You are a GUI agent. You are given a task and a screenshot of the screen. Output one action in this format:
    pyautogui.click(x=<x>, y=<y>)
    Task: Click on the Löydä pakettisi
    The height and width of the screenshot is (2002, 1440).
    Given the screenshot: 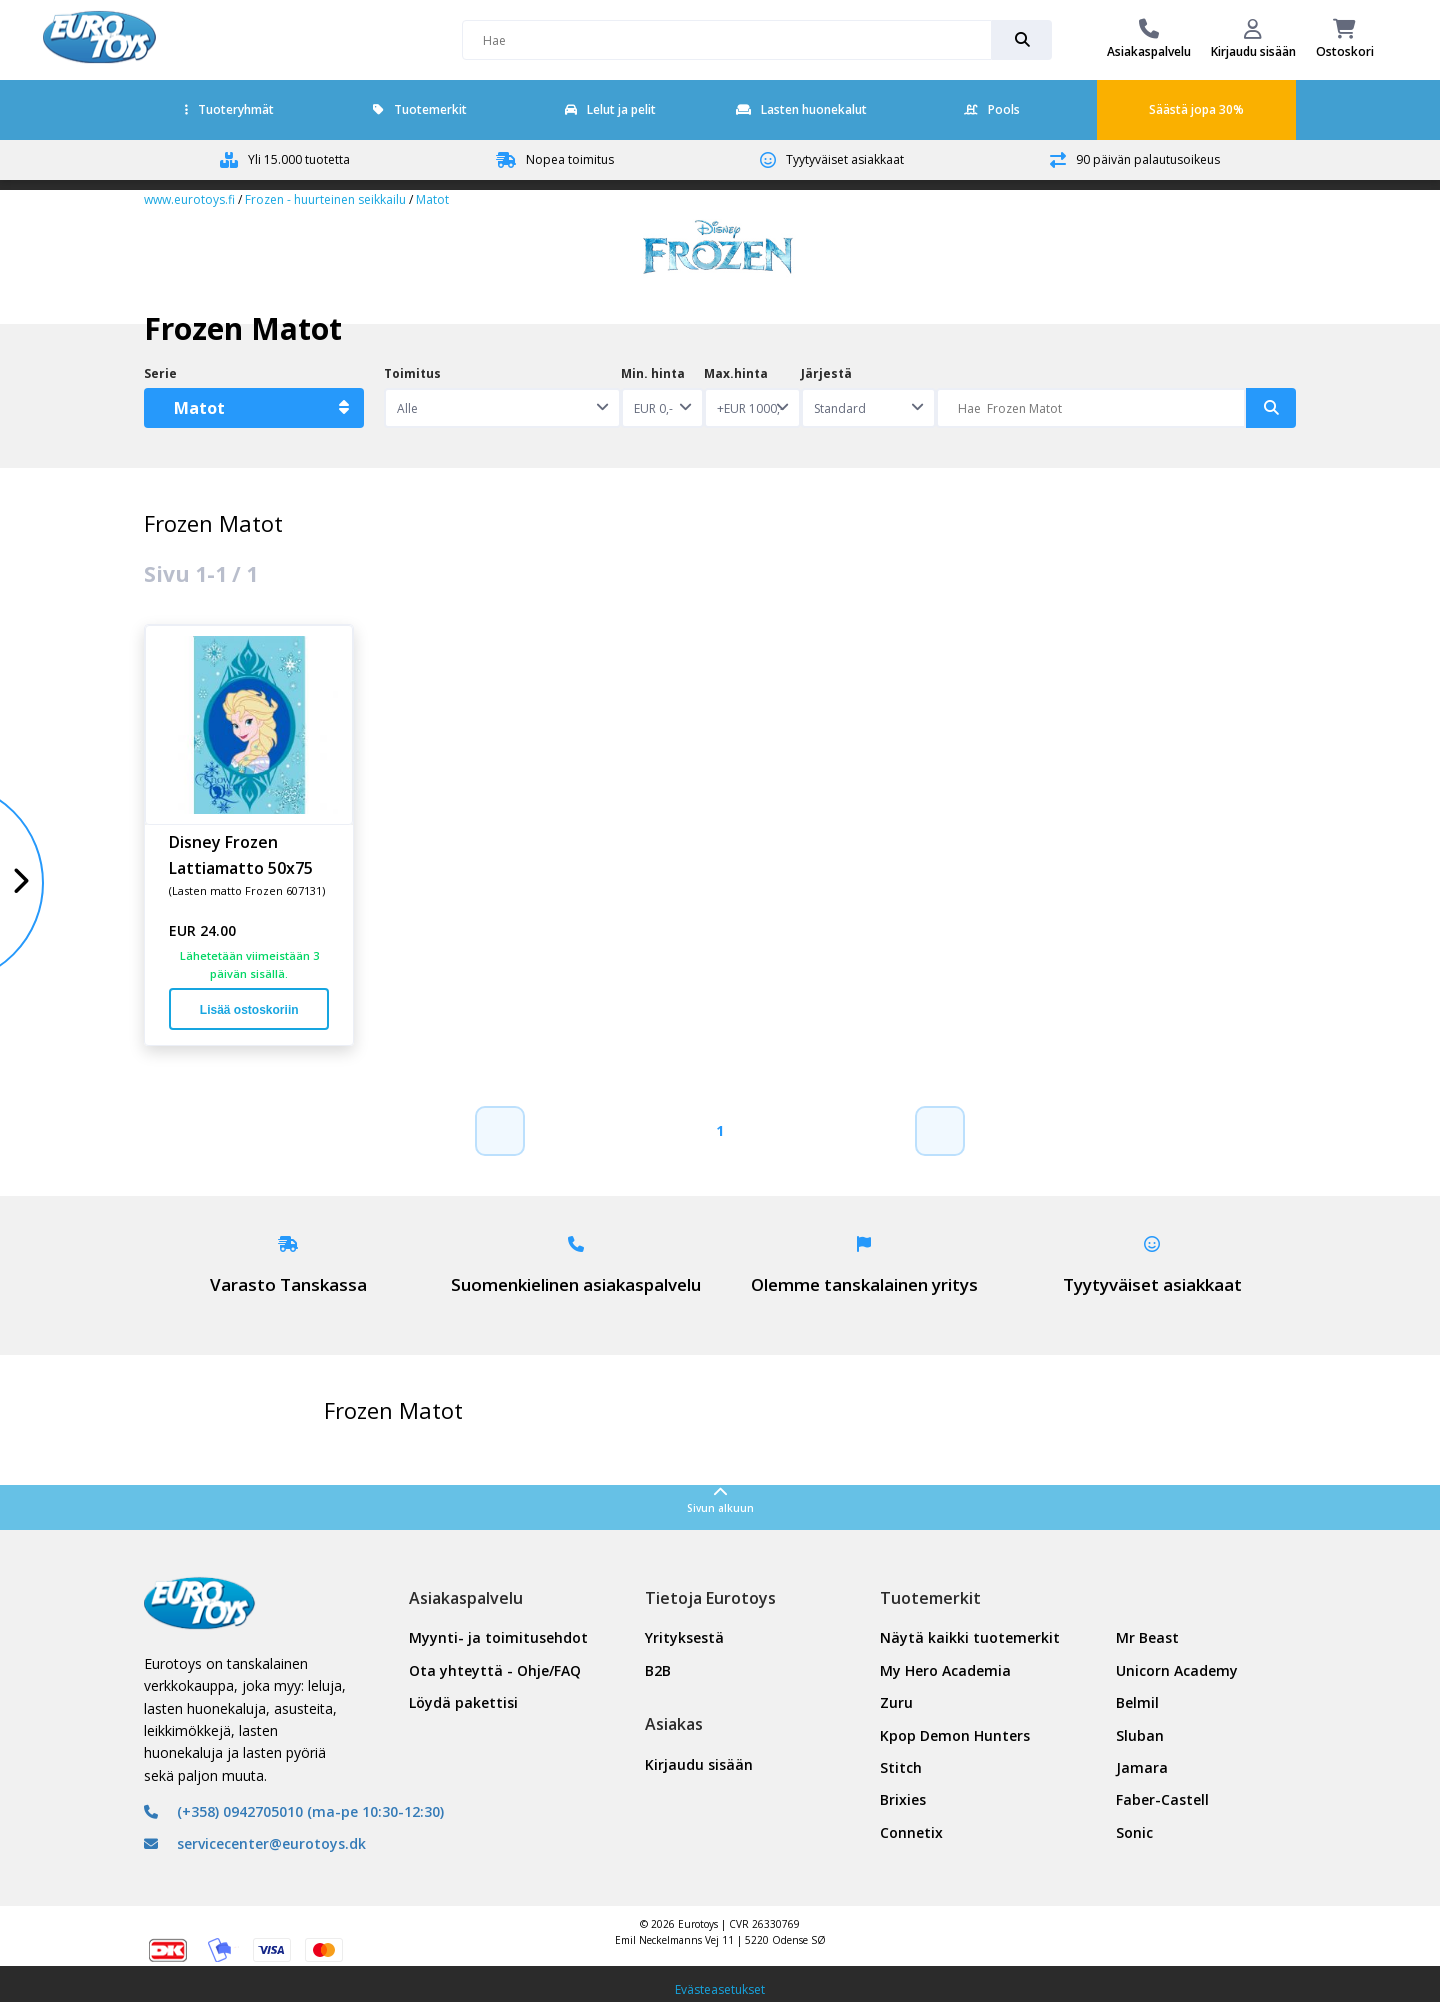 What is the action you would take?
    pyautogui.click(x=463, y=1702)
    